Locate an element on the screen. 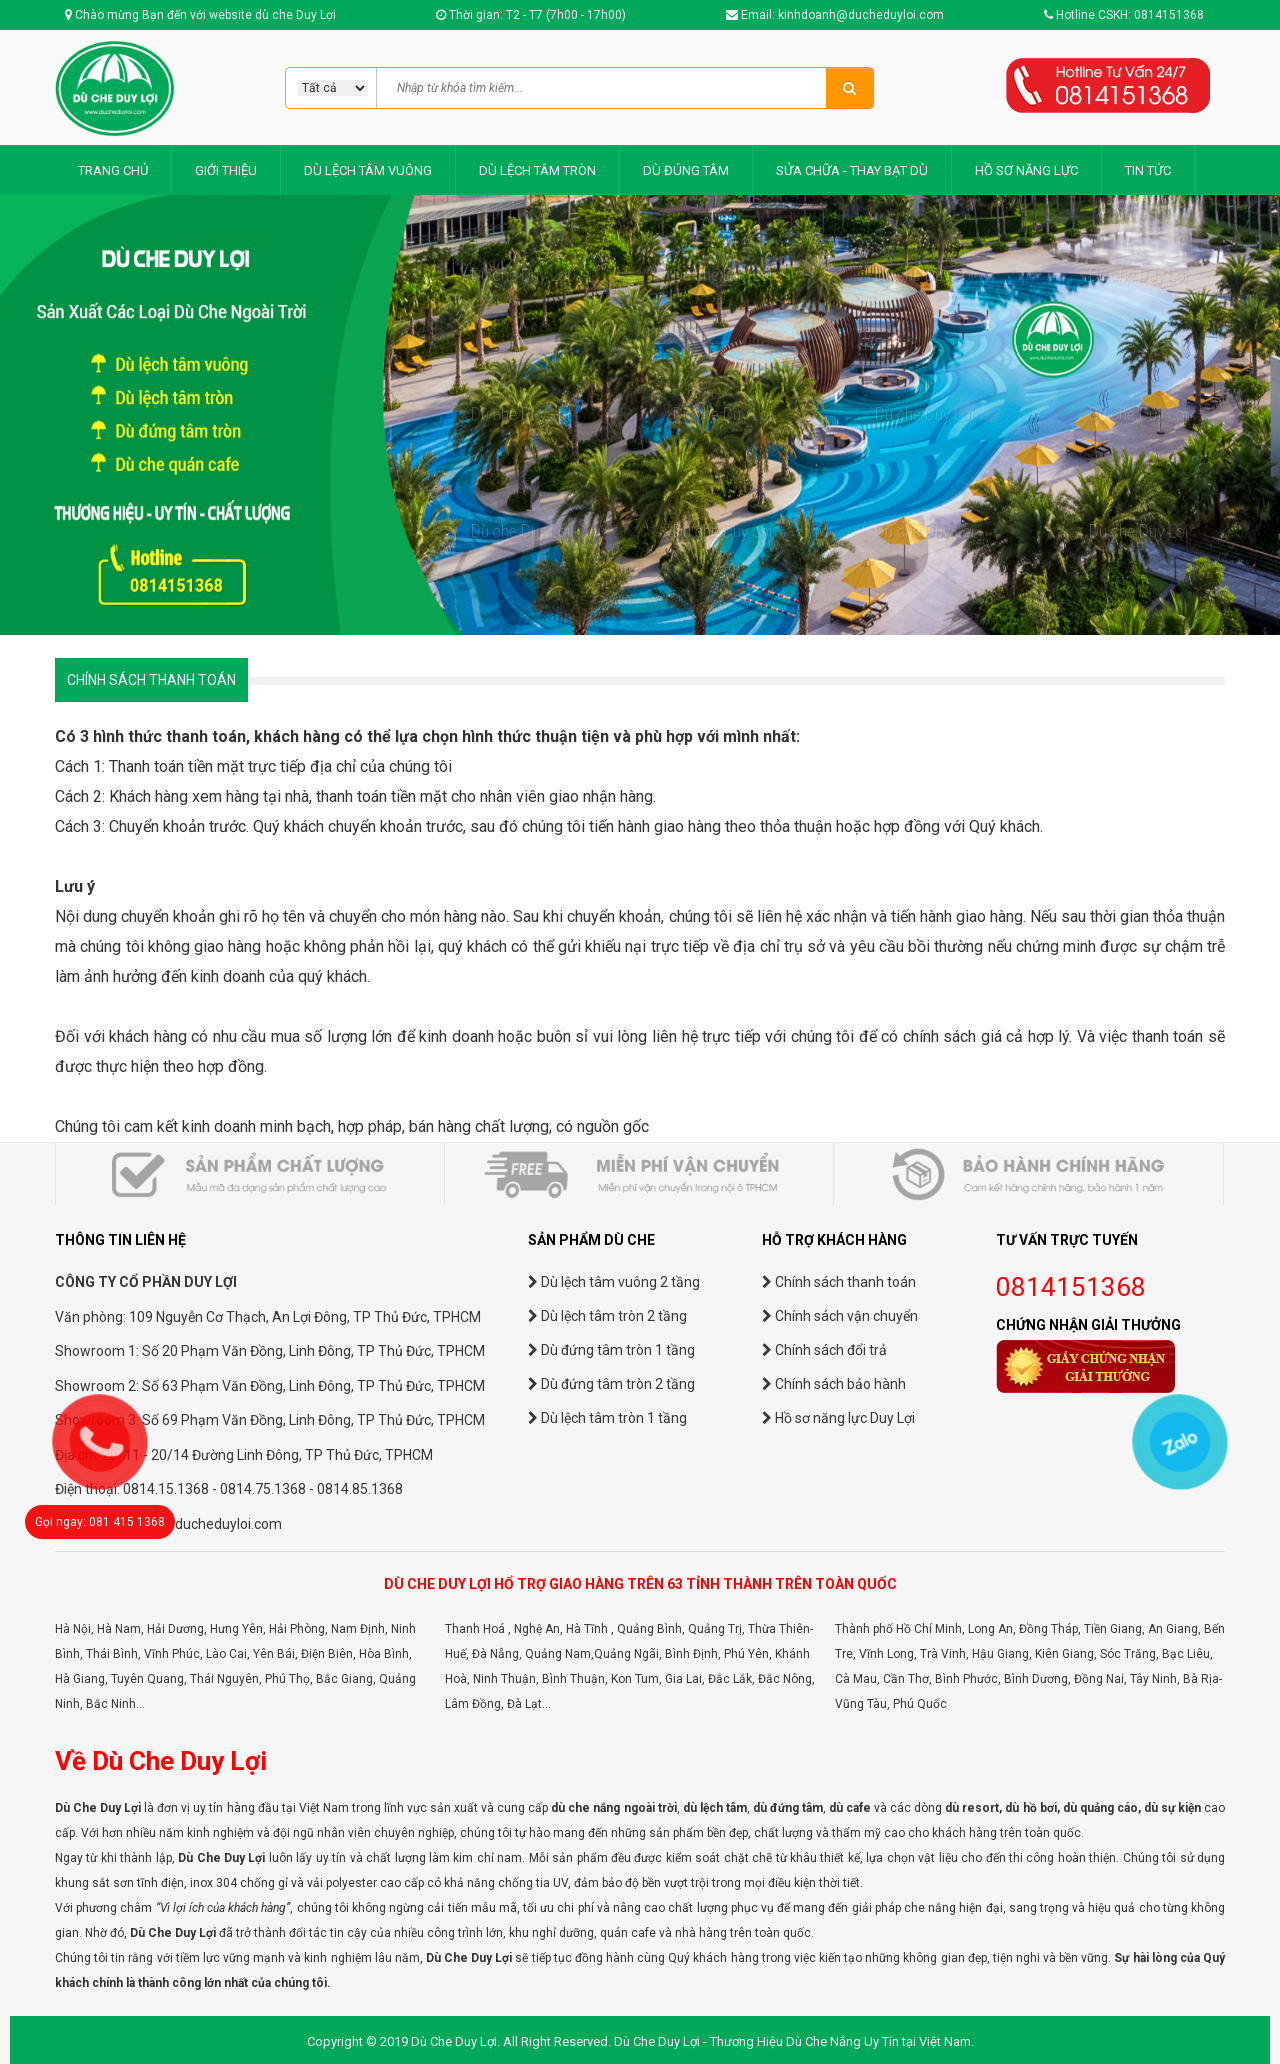 The height and width of the screenshot is (2064, 1280). Dù lệch tâm tròn 1 tầng is located at coordinates (607, 1418).